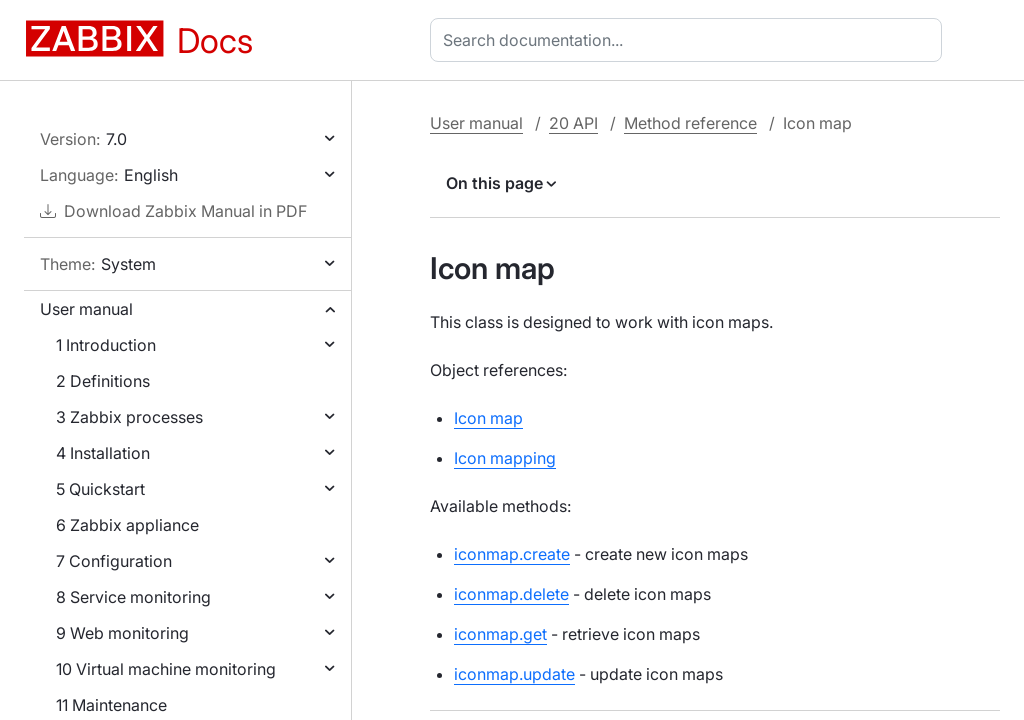 The width and height of the screenshot is (1024, 720). Describe the element at coordinates (122, 633) in the screenshot. I see `9 Web monitoring` at that location.